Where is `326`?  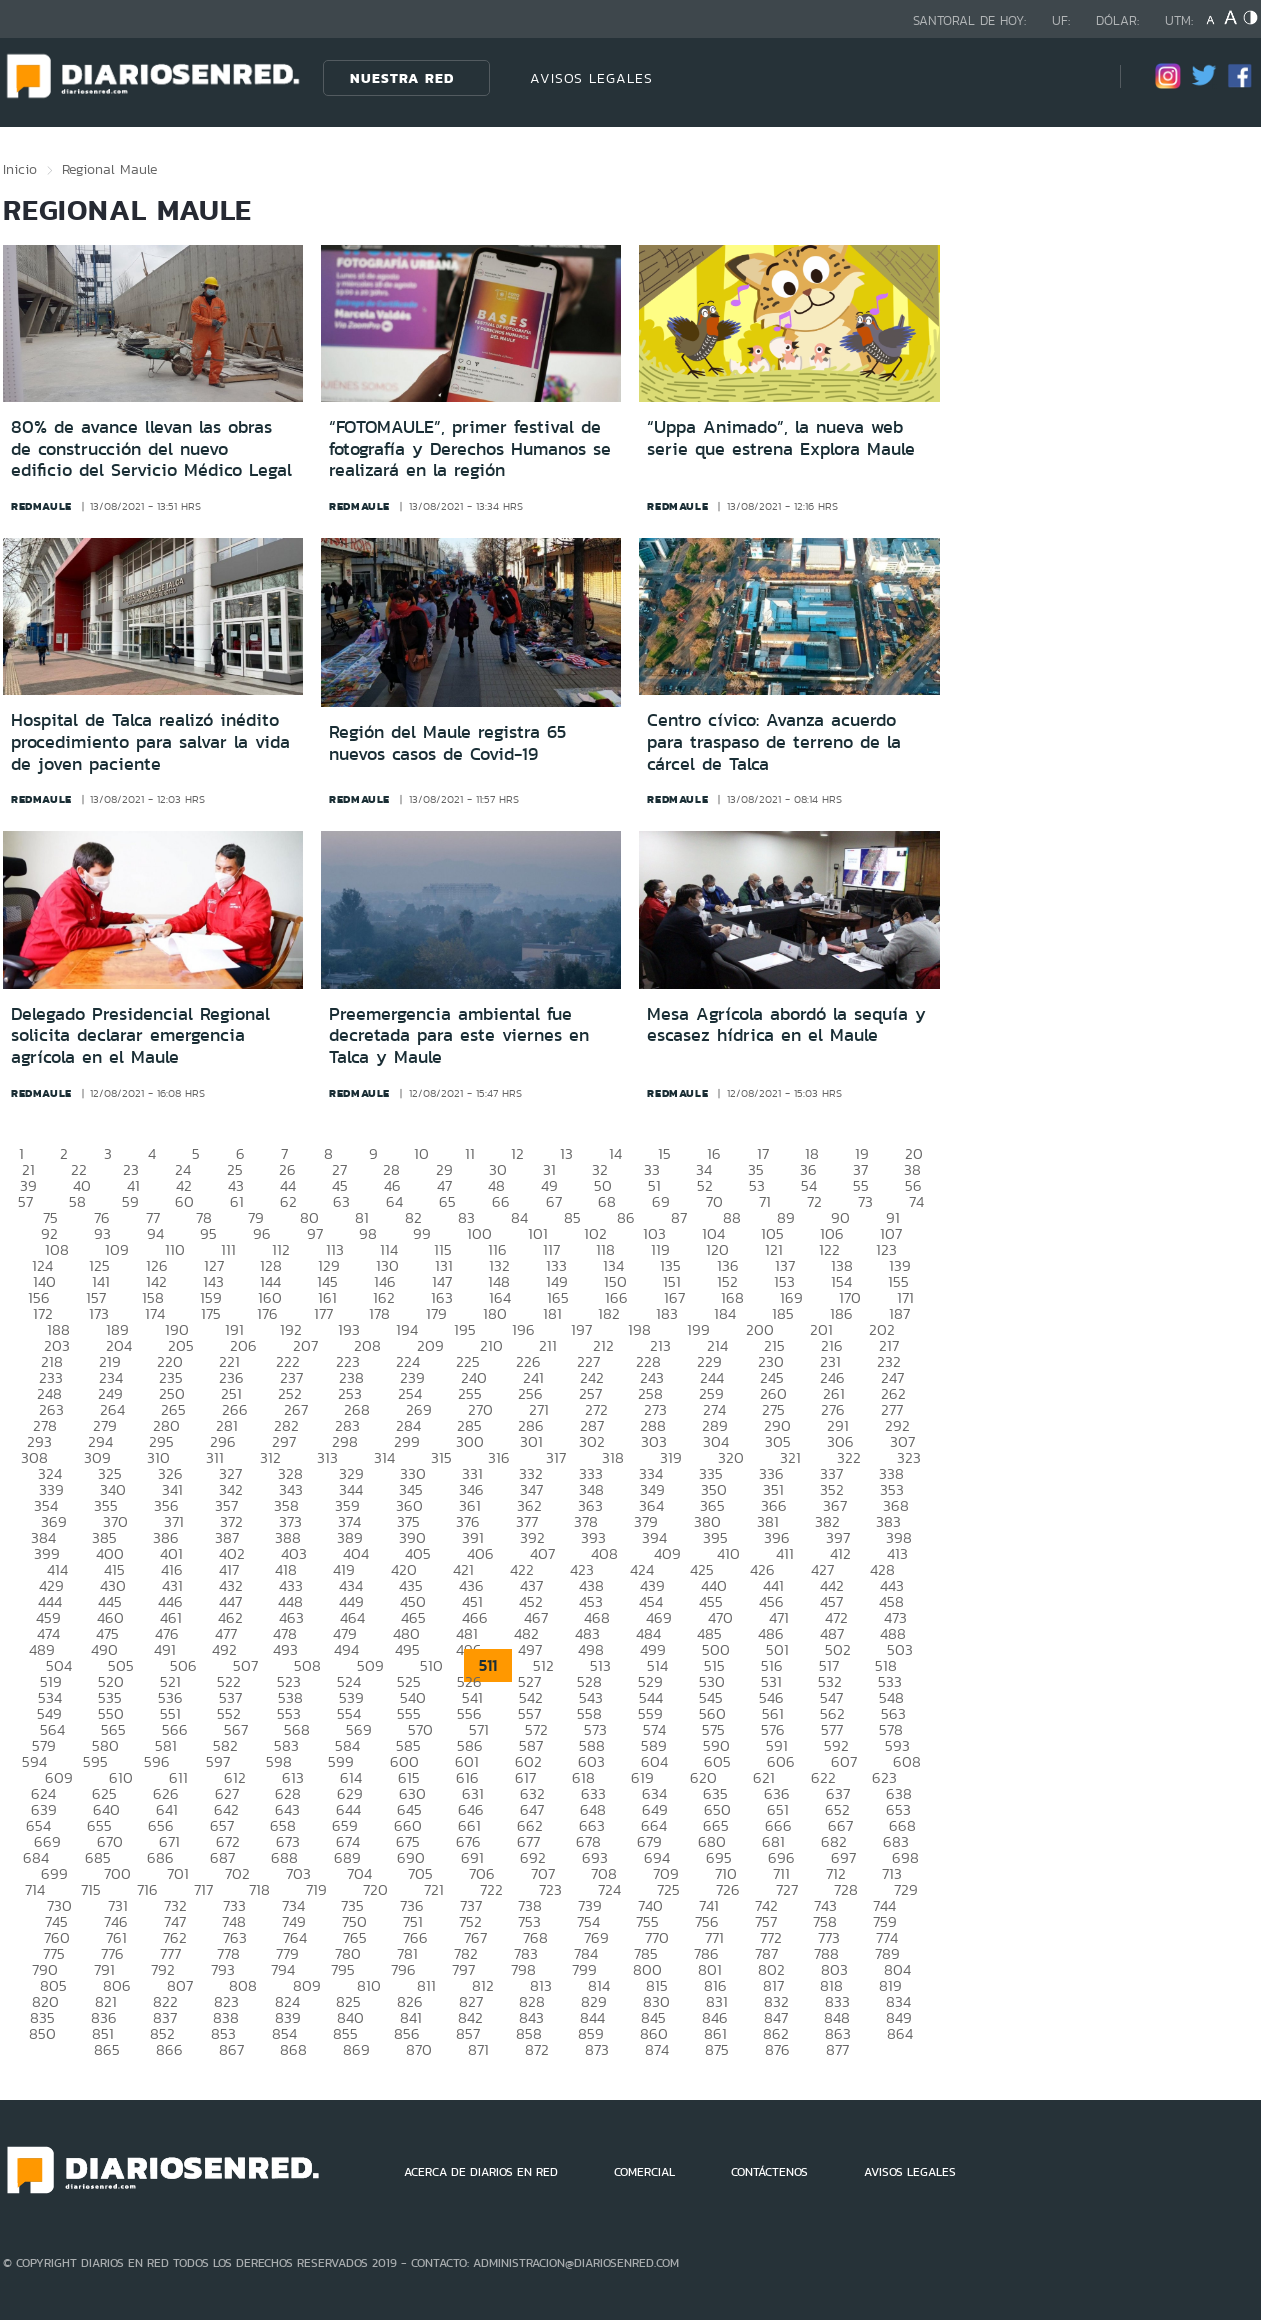 326 is located at coordinates (170, 1473).